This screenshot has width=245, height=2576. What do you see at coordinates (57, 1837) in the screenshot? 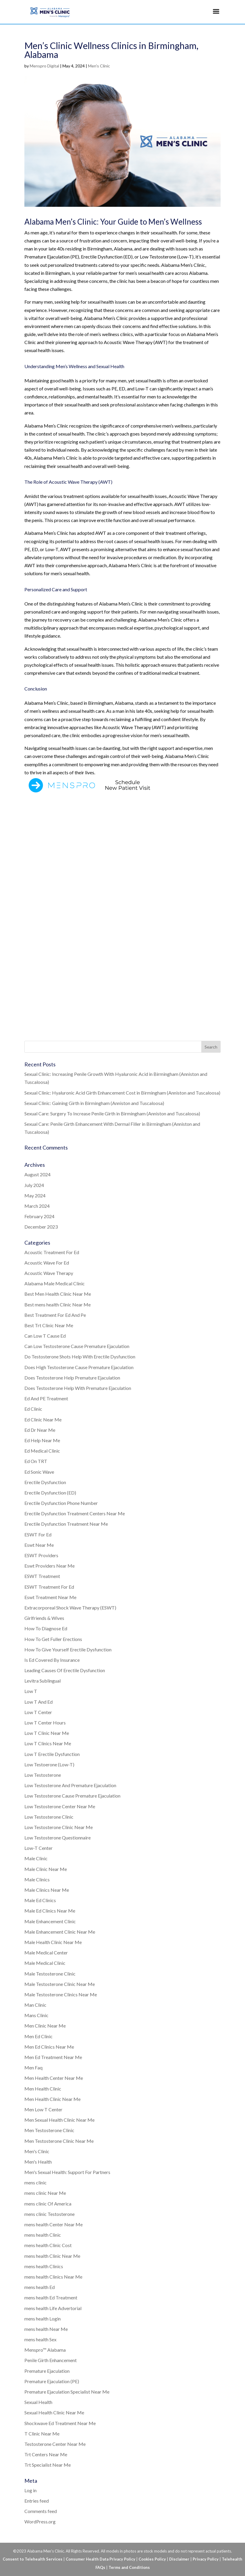
I see `Low Testosterone Questionnaire` at bounding box center [57, 1837].